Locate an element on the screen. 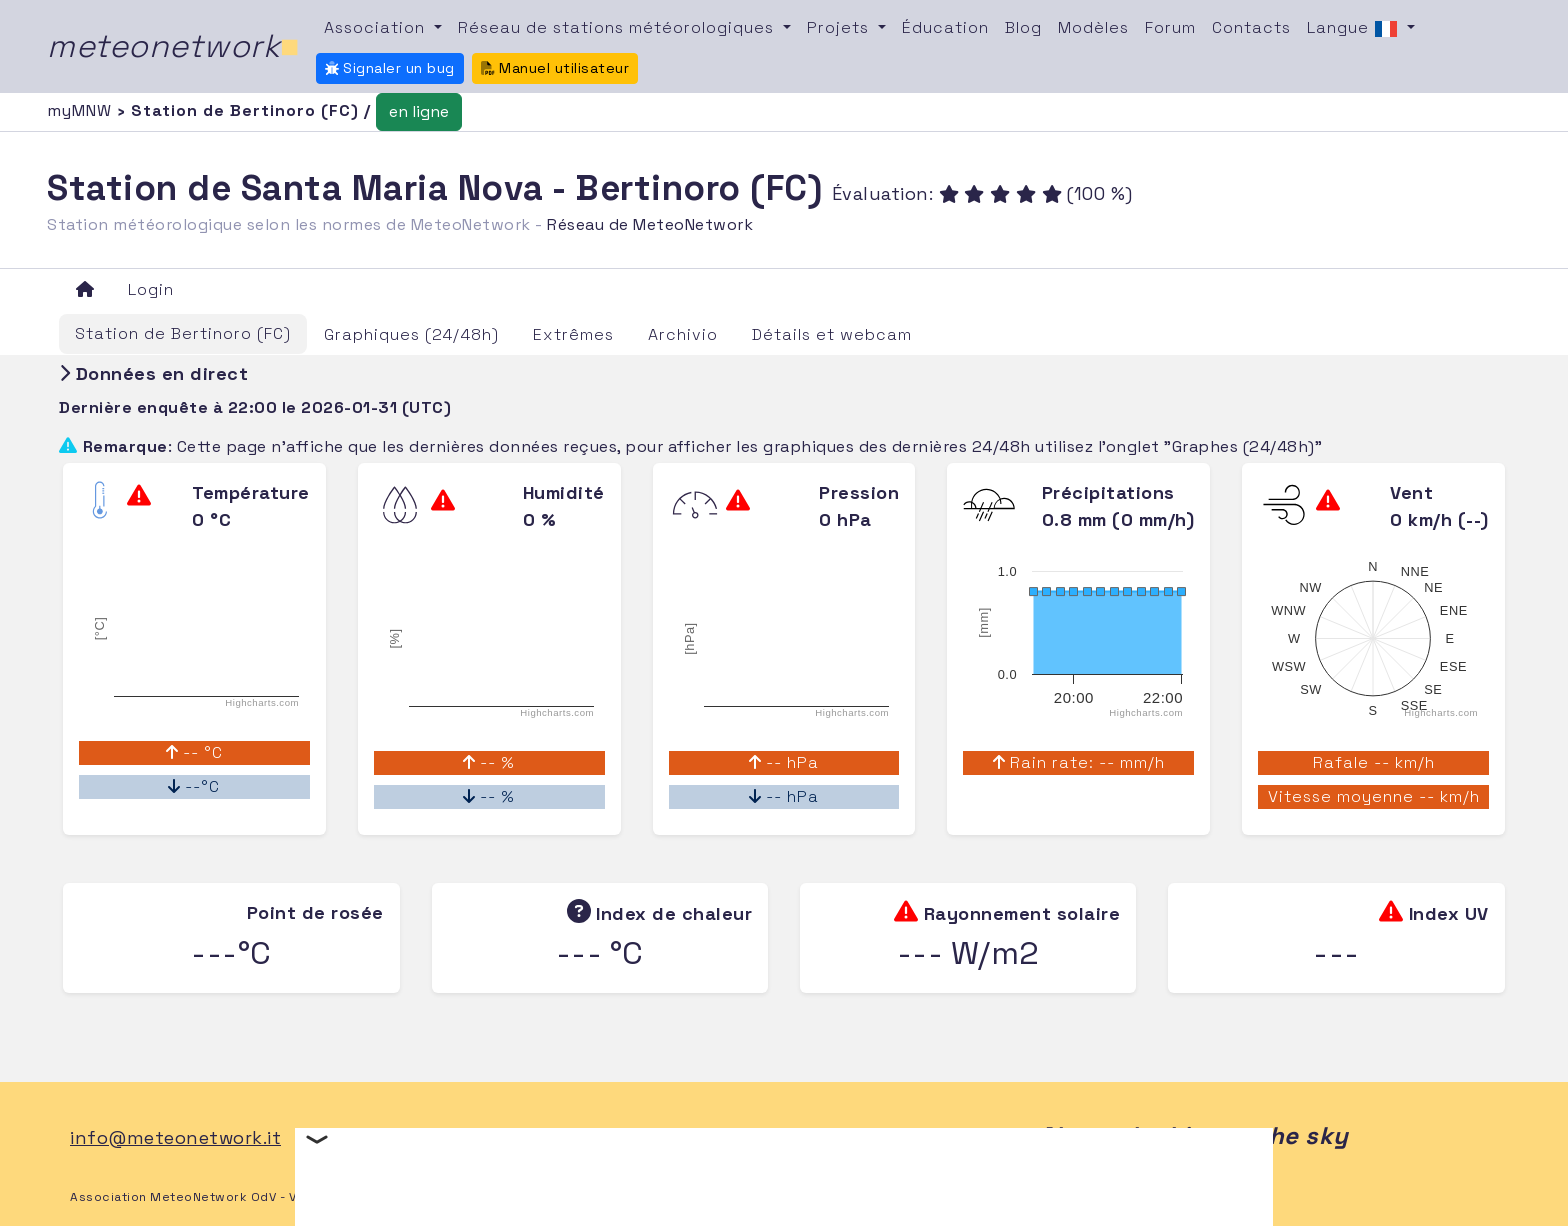 The height and width of the screenshot is (1226, 1568). myMNW is located at coordinates (82, 110).